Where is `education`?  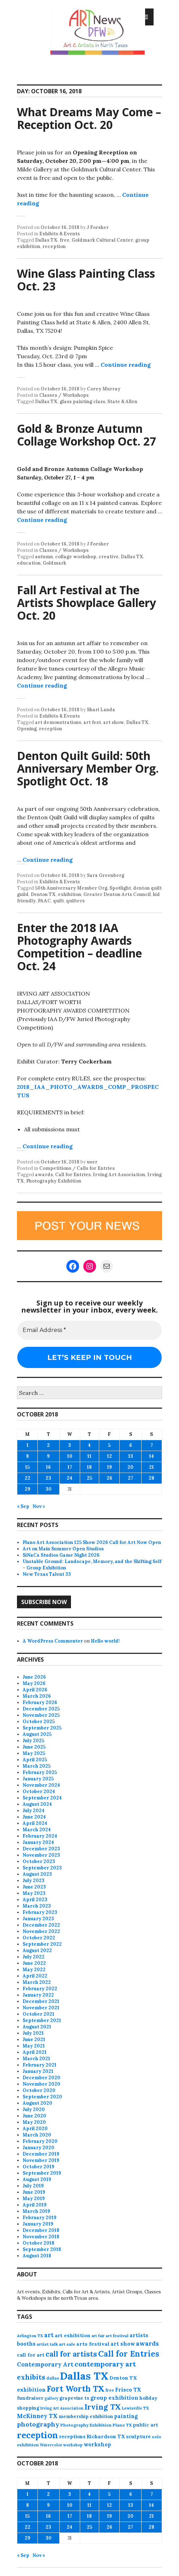
education is located at coordinates (29, 563).